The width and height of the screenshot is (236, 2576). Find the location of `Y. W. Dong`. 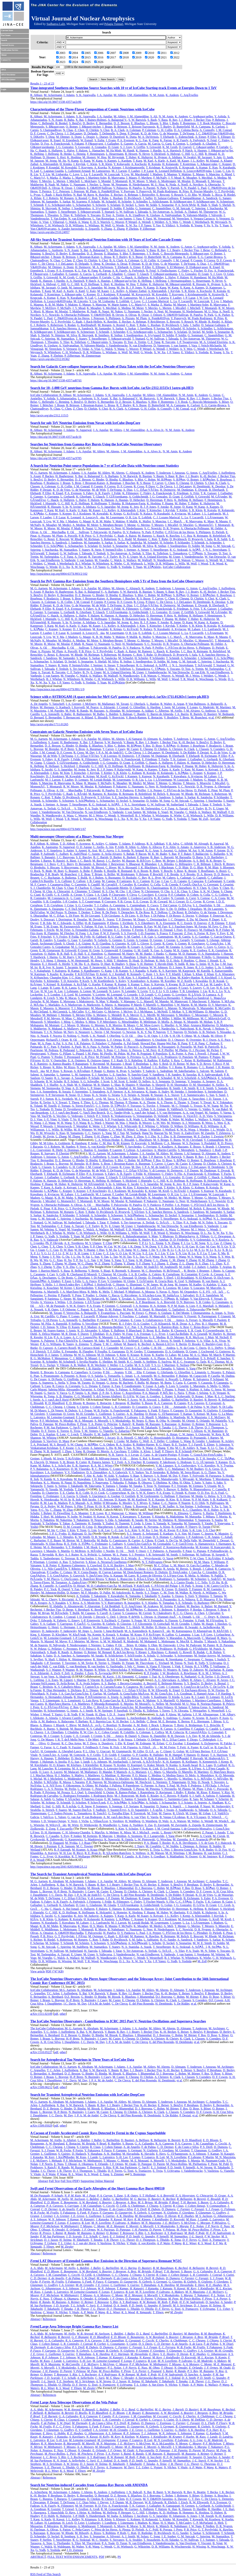

Y. W. Dong is located at coordinates (149, 1246).